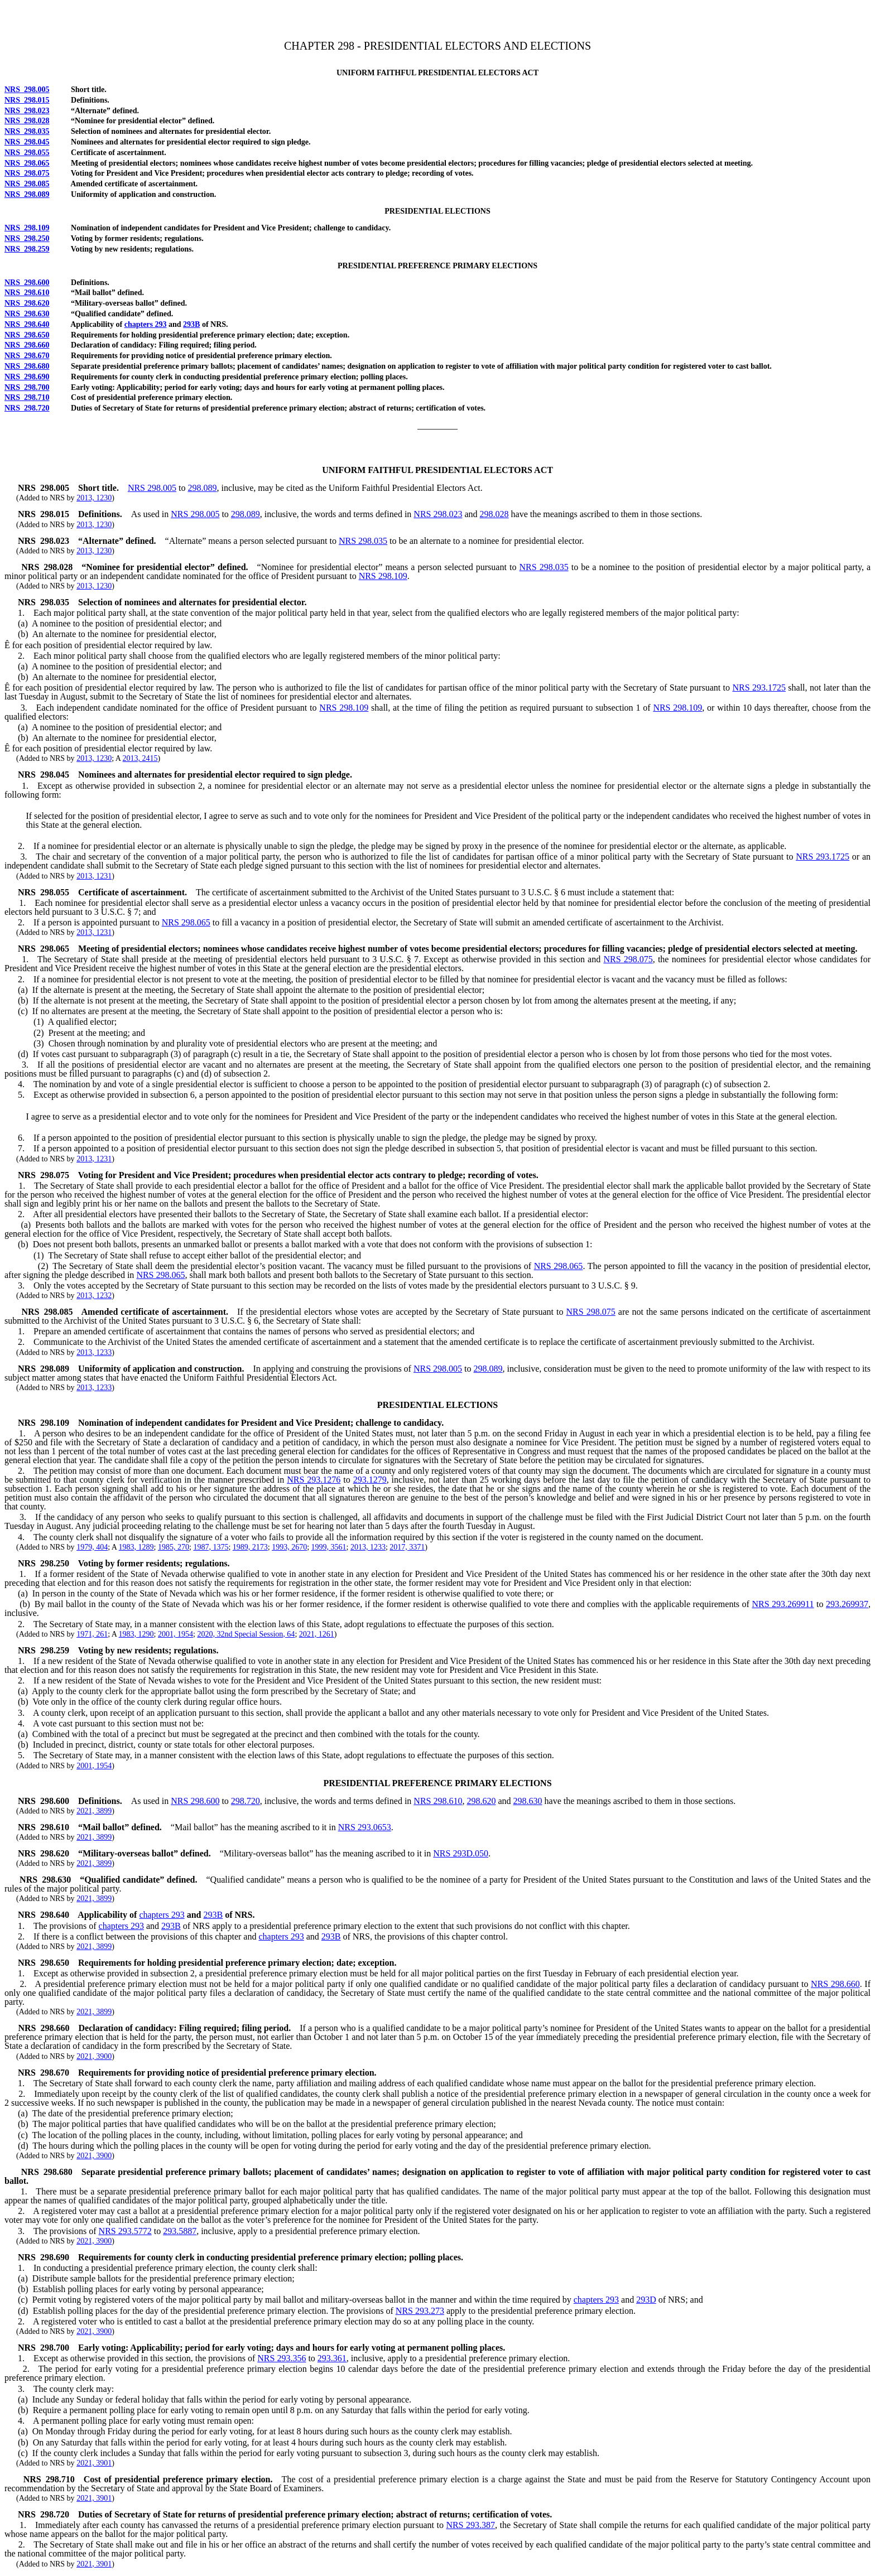 The image size is (875, 2576). I want to click on NRS 298.015, so click(27, 100).